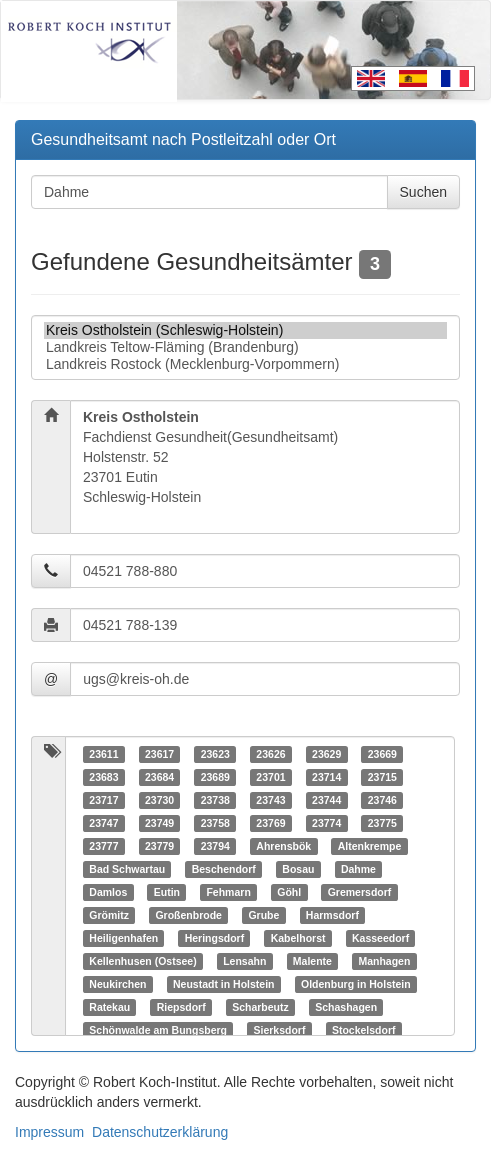 Image resolution: width=491 pixels, height=1152 pixels. What do you see at coordinates (384, 961) in the screenshot?
I see `Manhagen` at bounding box center [384, 961].